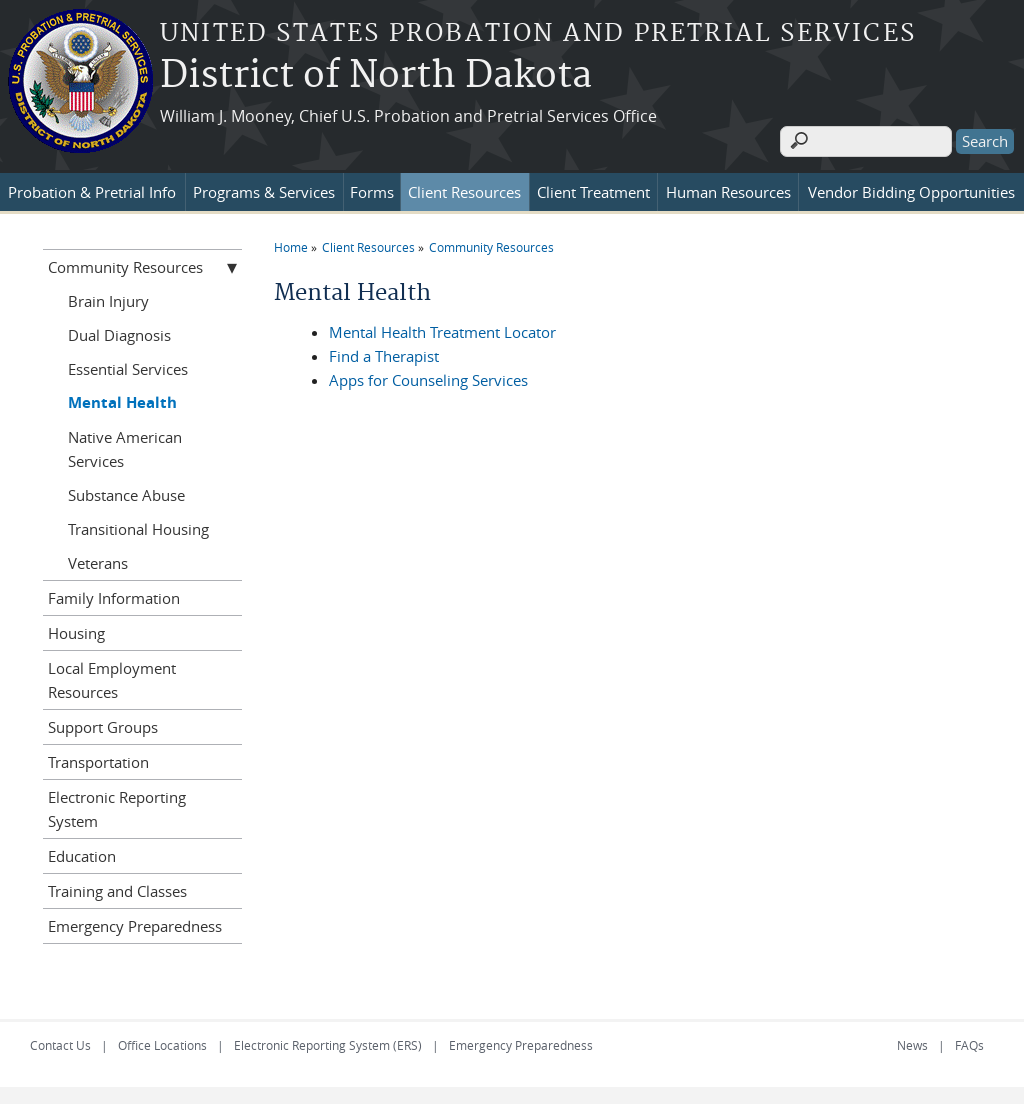 The width and height of the screenshot is (1024, 1104). I want to click on Electronic Reporting System (ERS), so click(328, 1042).